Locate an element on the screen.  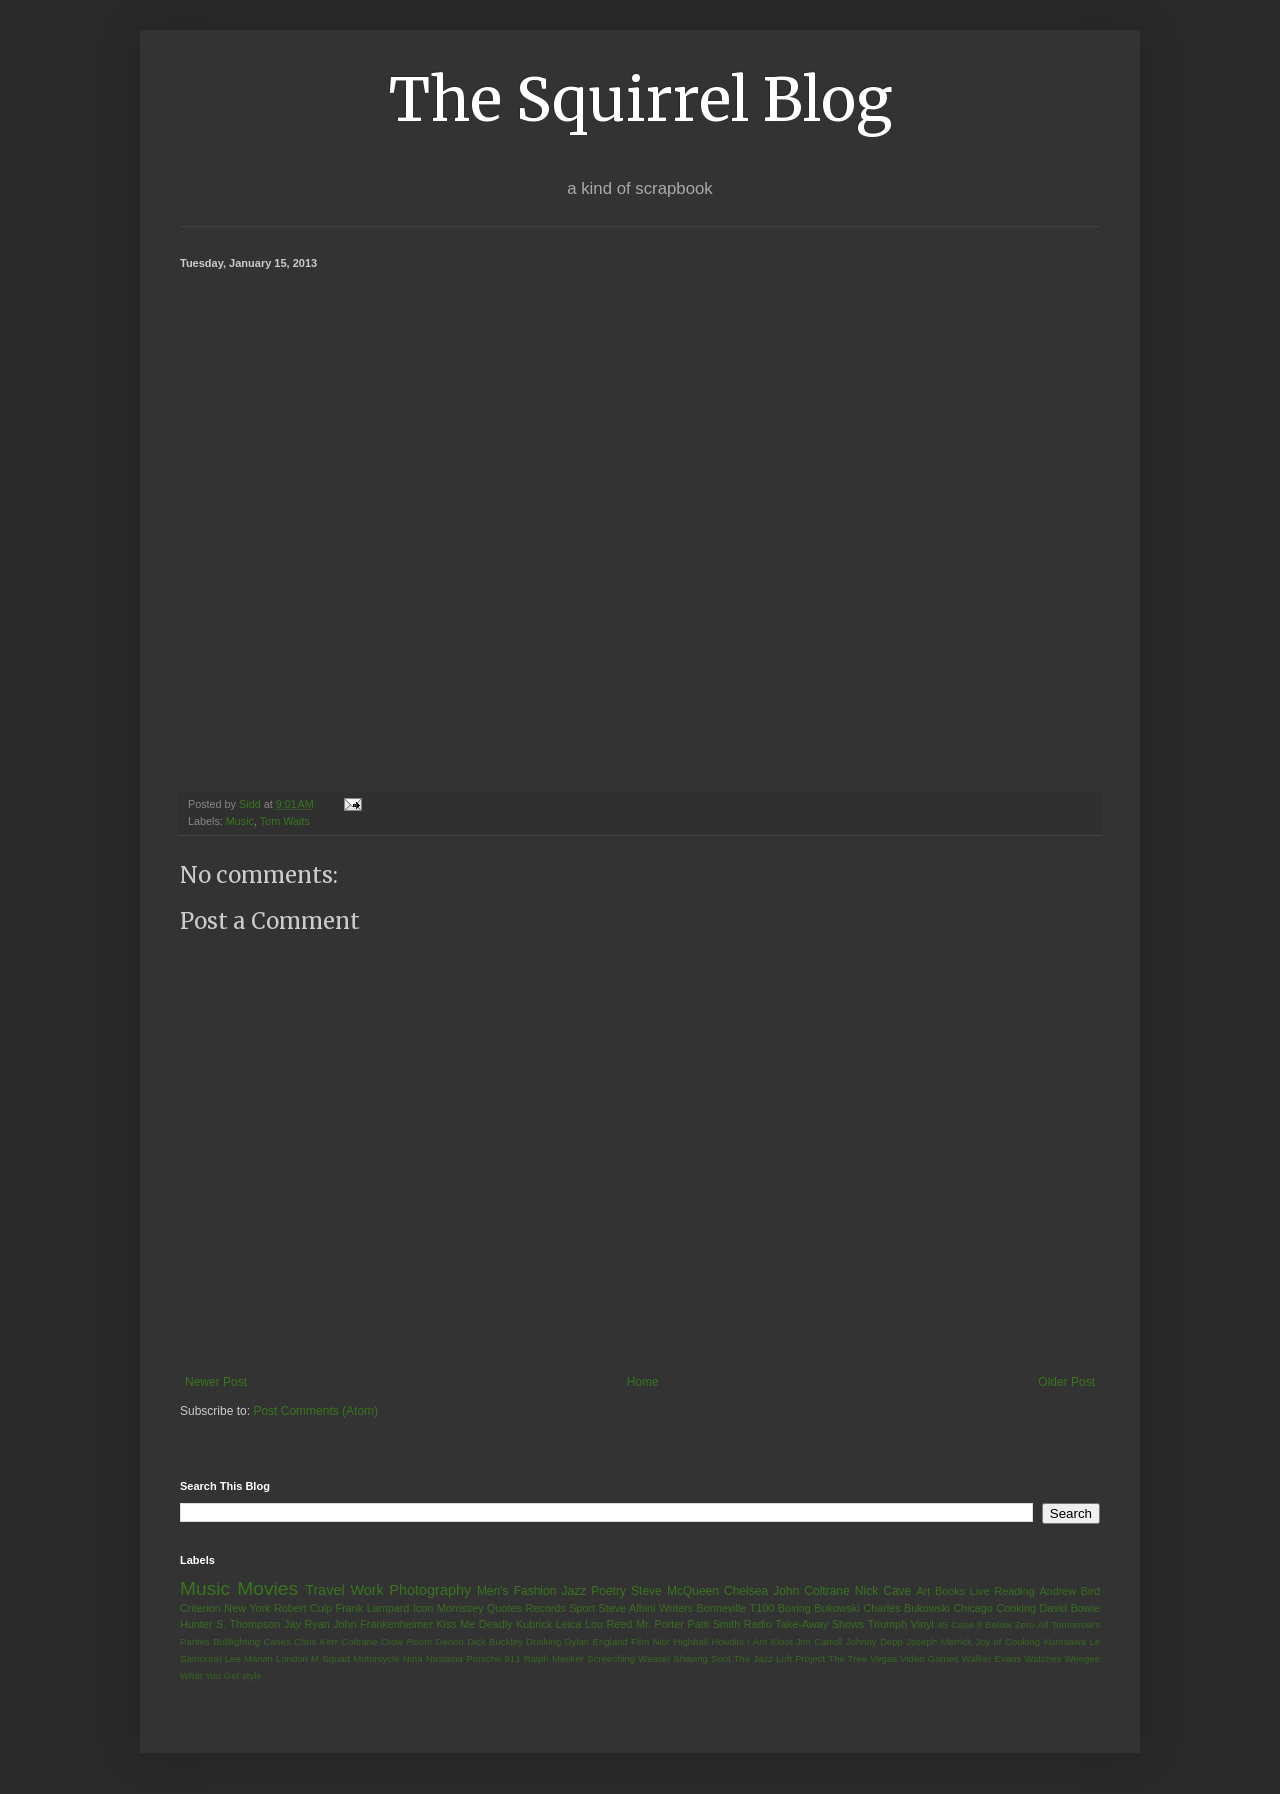
Chris Kerr is located at coordinates (316, 1641).